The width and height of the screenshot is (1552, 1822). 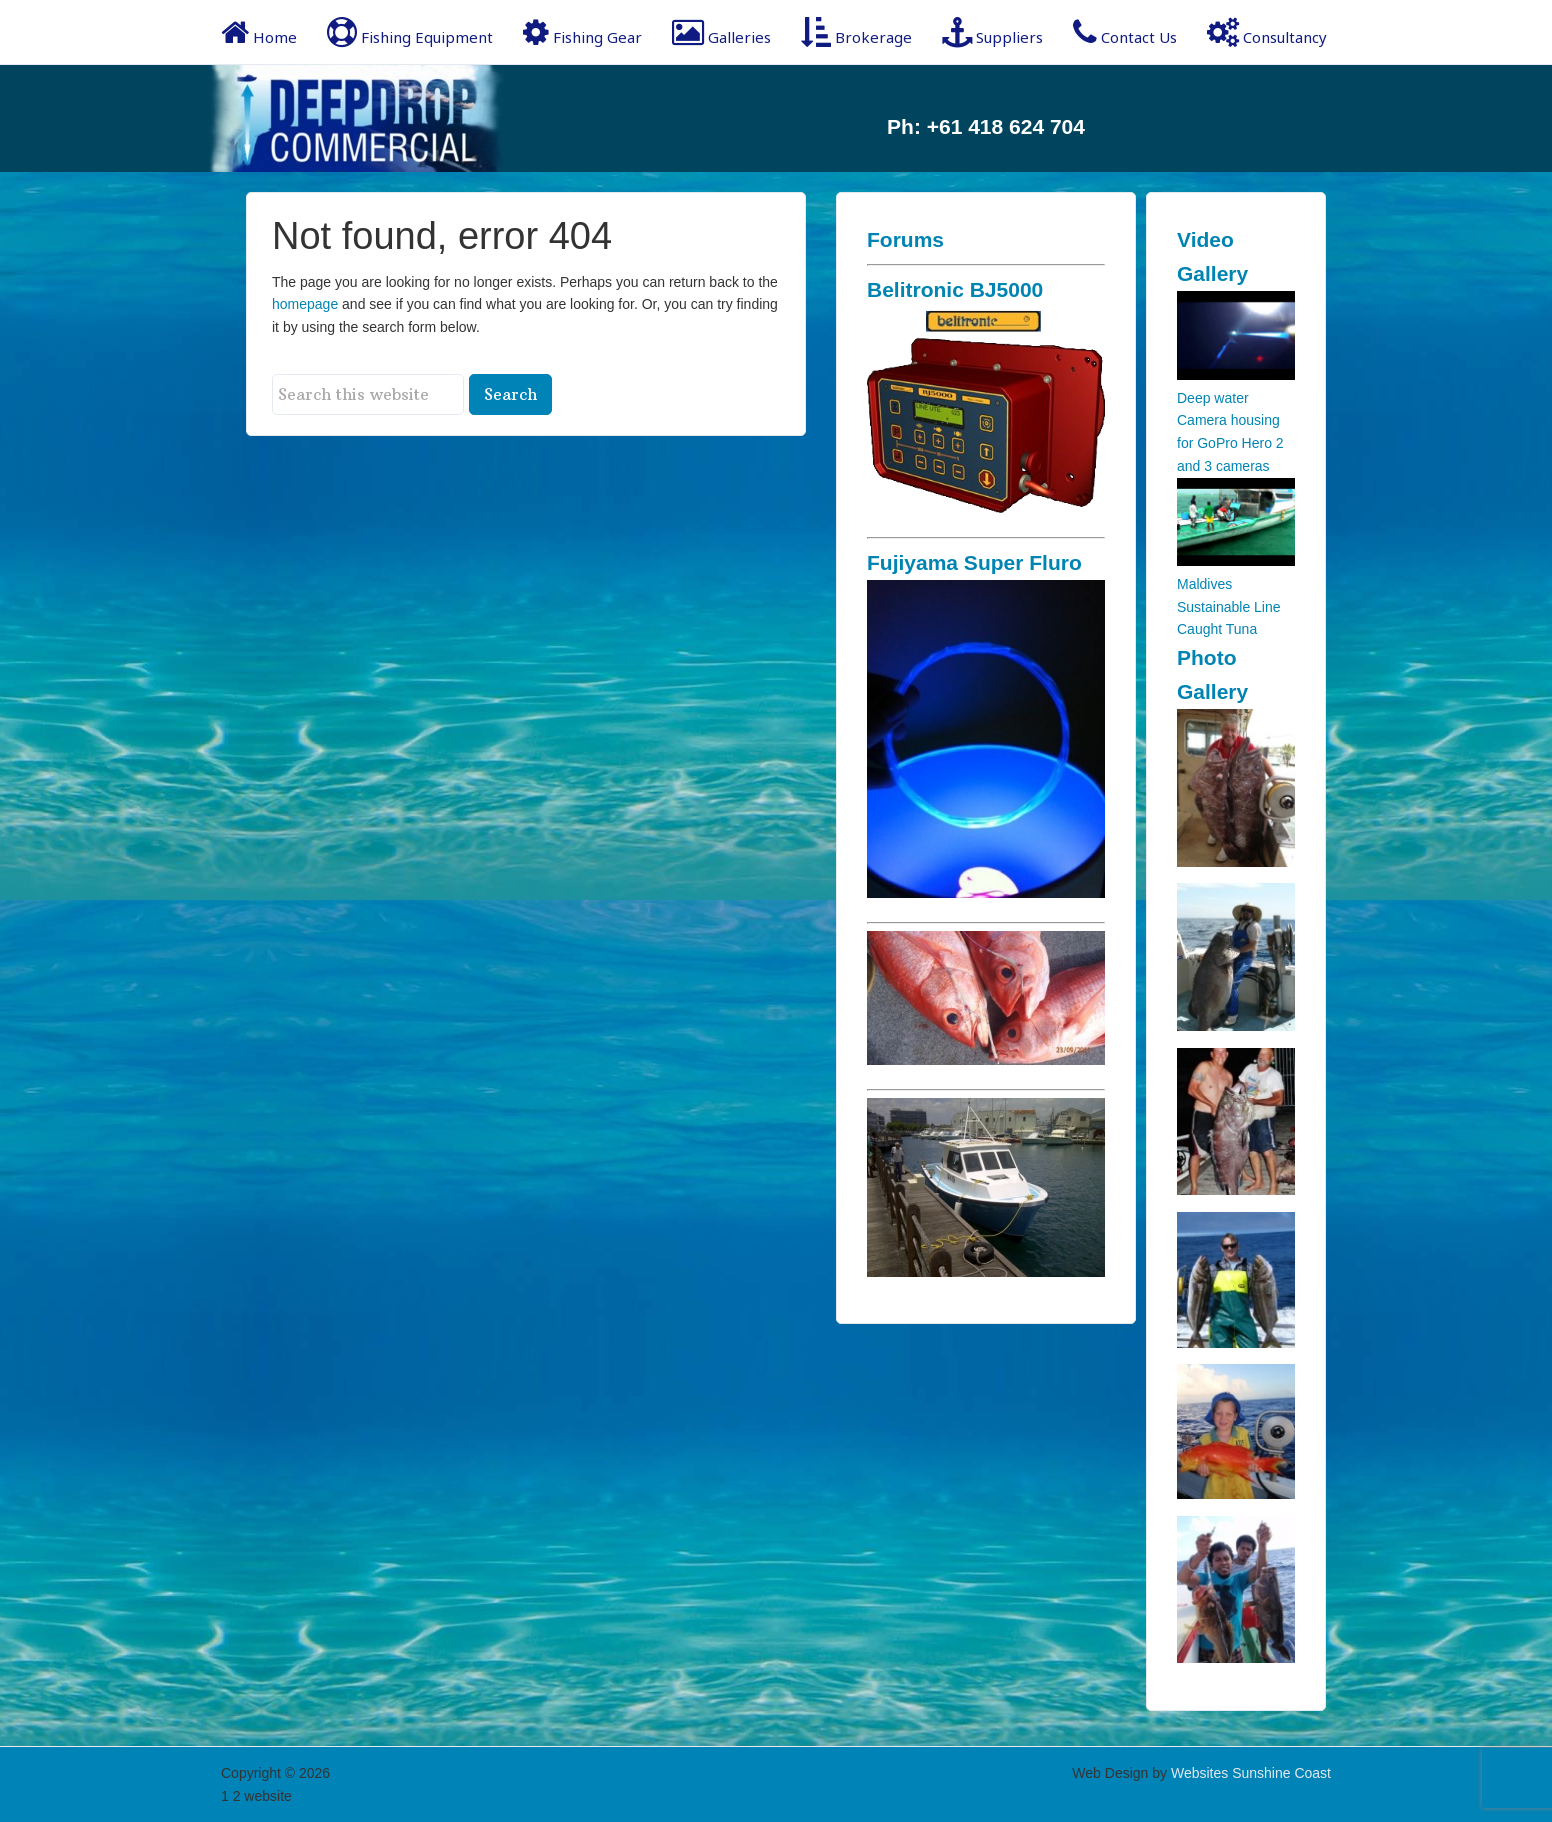 I want to click on Fujiyama Super Fluro, so click(x=974, y=562).